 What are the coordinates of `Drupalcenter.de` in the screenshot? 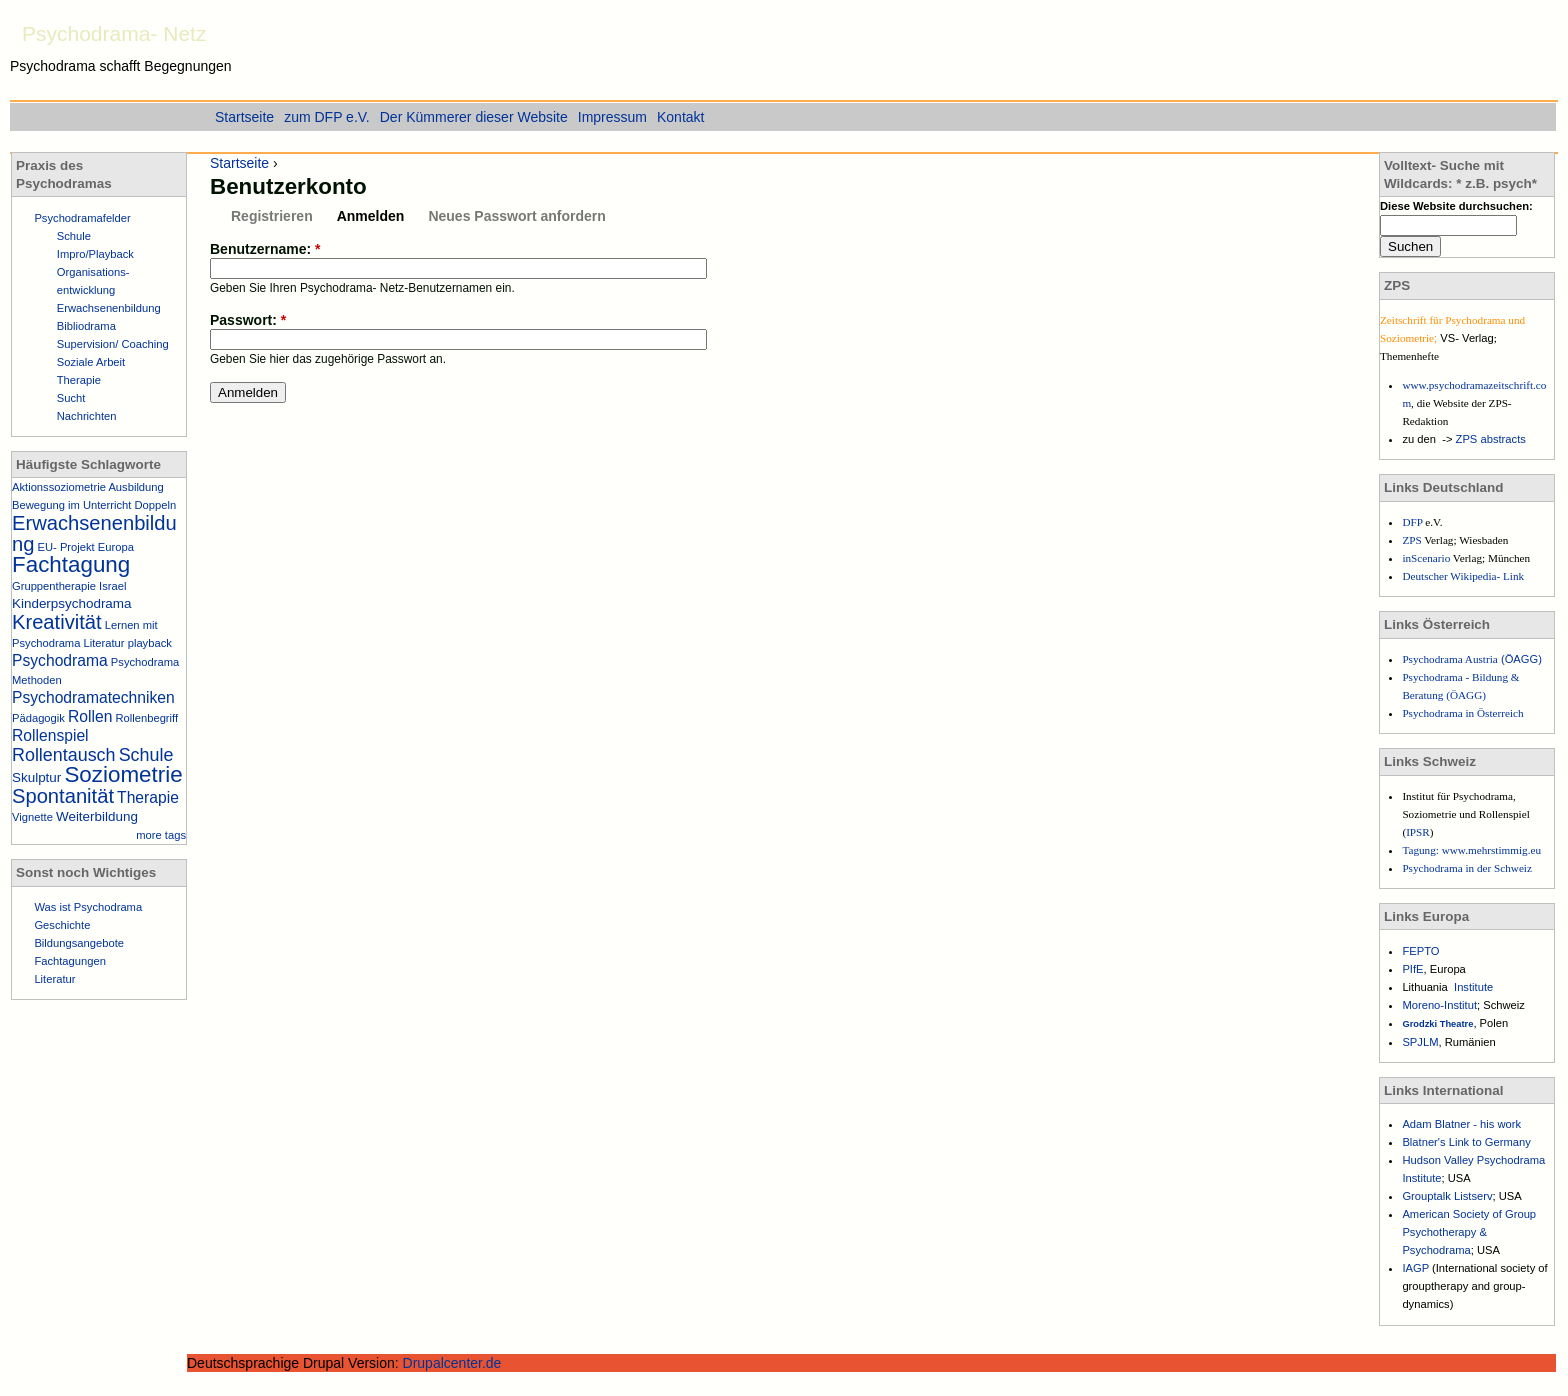 It's located at (452, 1363).